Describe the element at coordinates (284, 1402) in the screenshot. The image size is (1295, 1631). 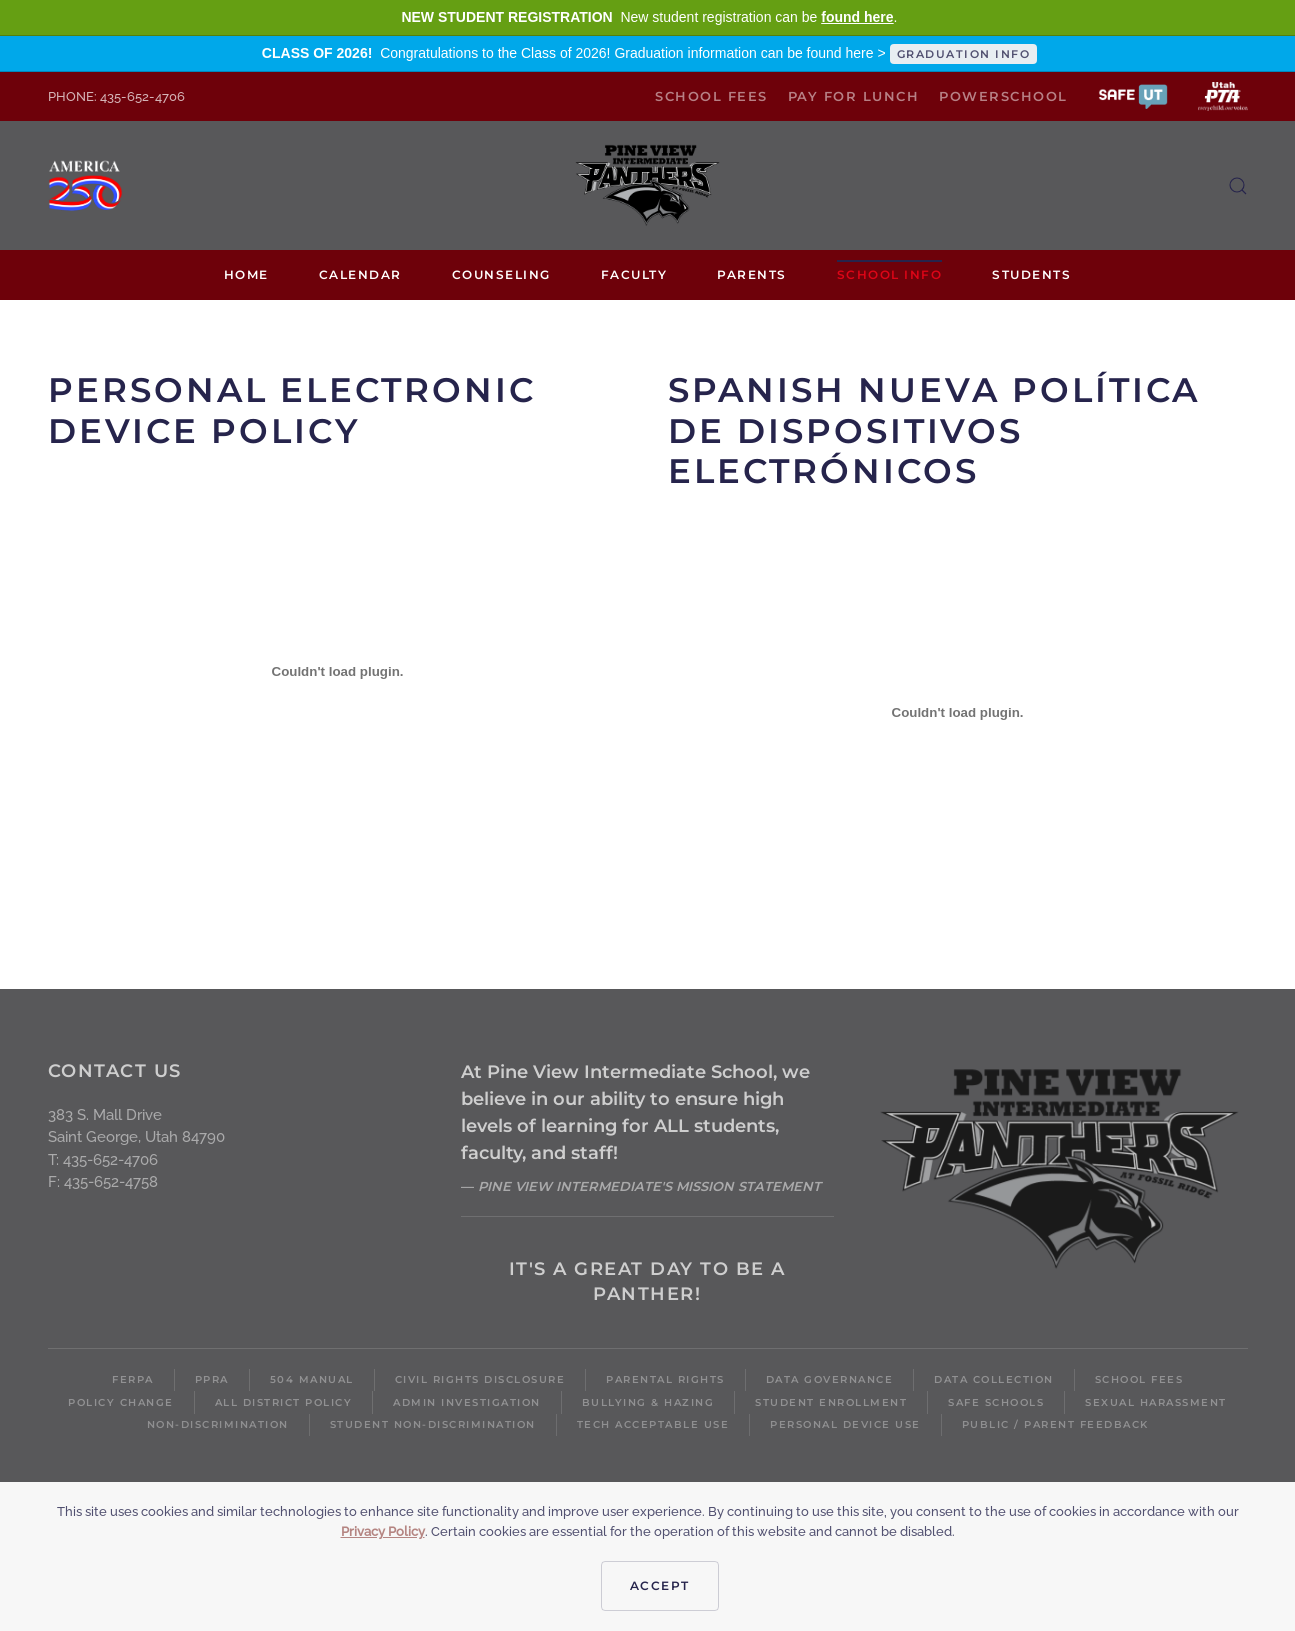
I see `All District Policy` at that location.